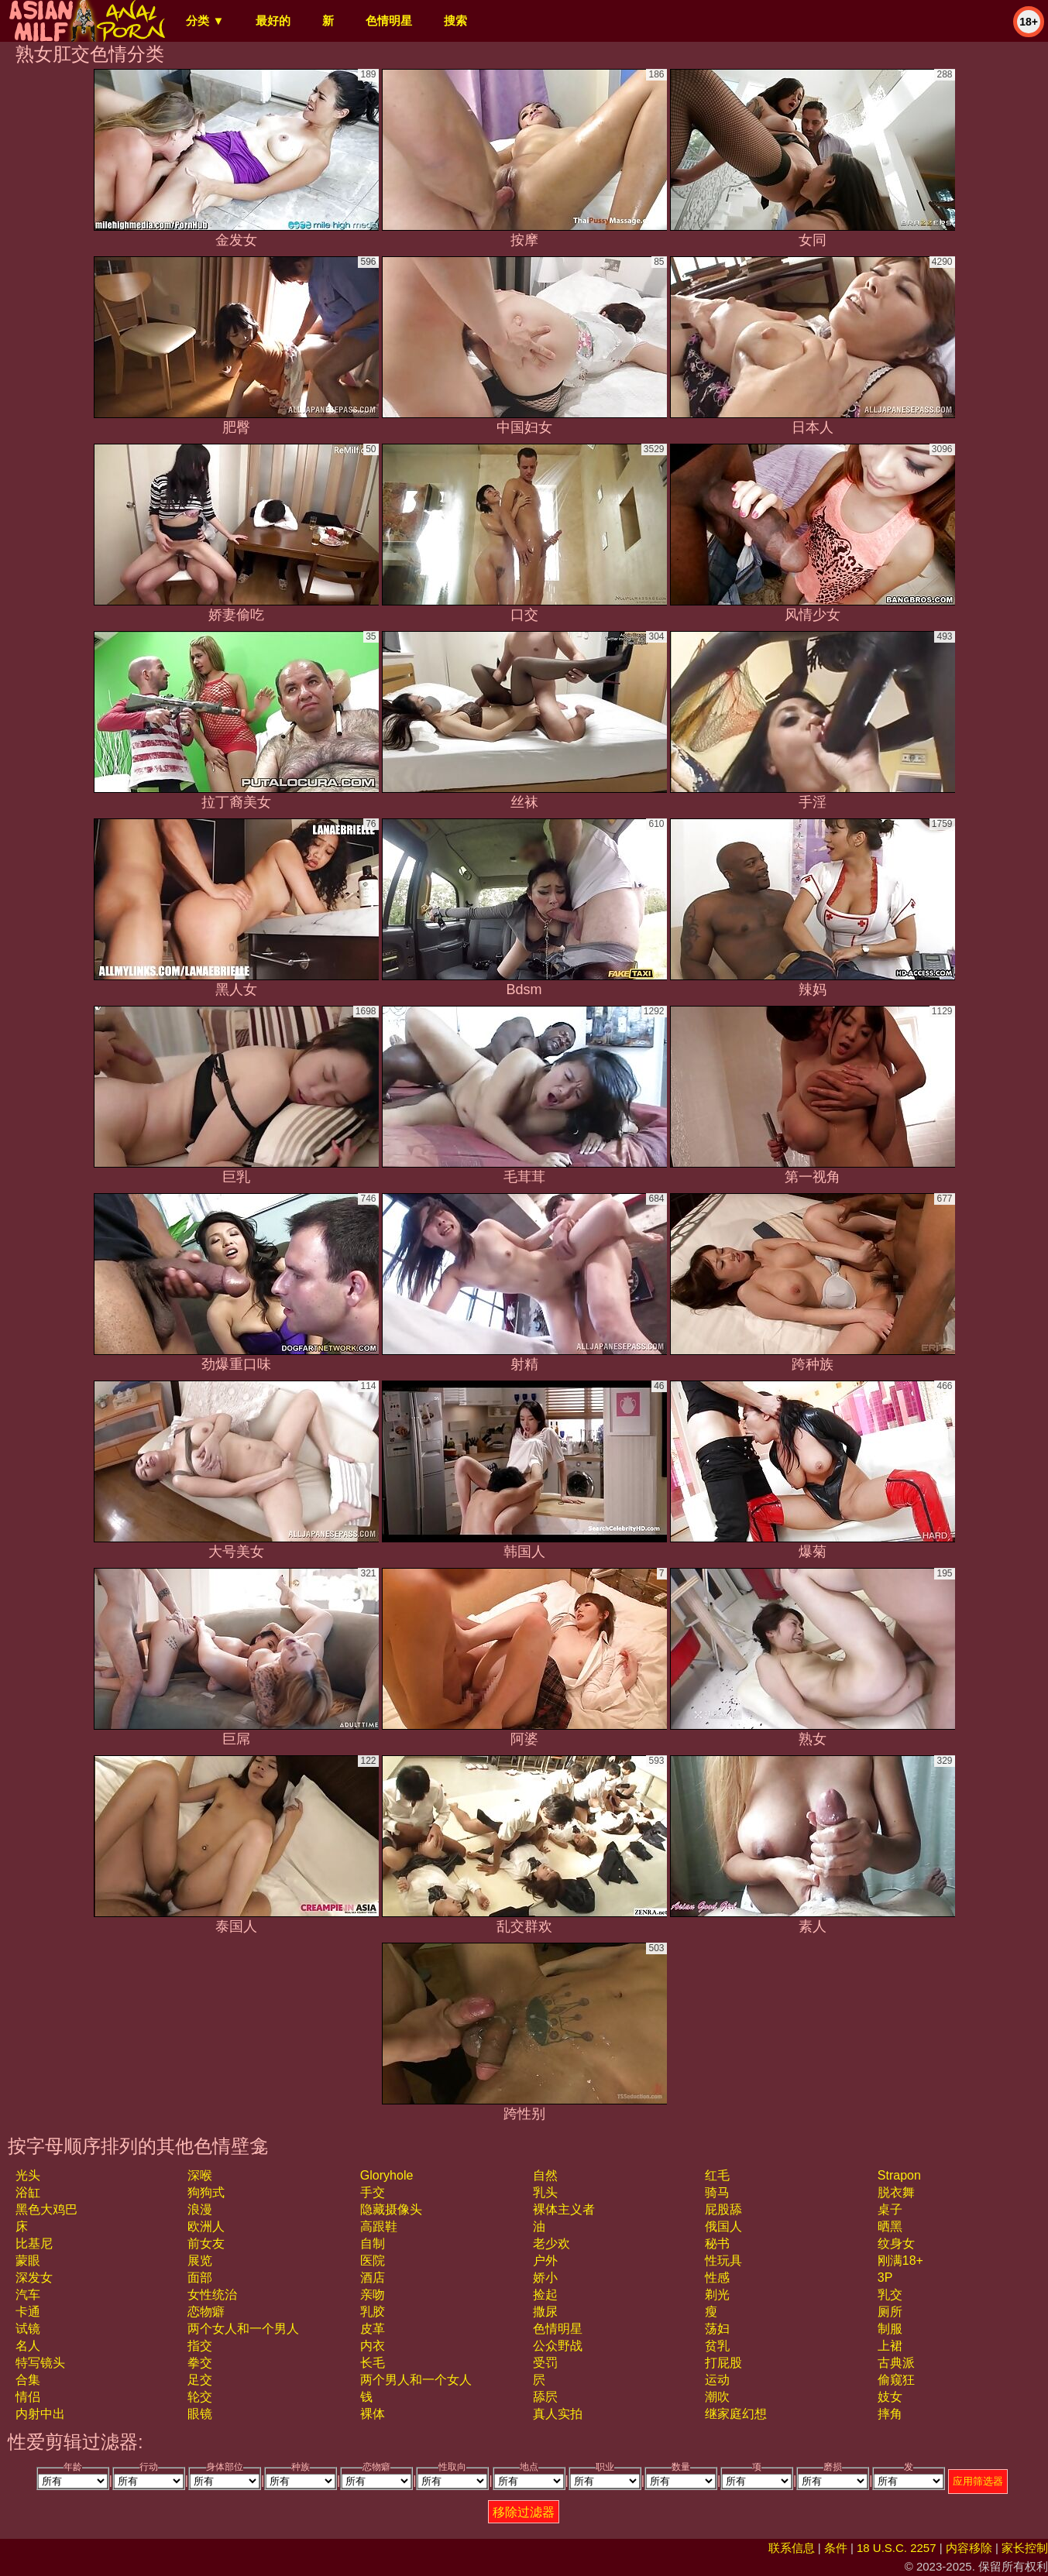 This screenshot has width=1048, height=2576. Describe the element at coordinates (372, 2311) in the screenshot. I see `乳胶` at that location.